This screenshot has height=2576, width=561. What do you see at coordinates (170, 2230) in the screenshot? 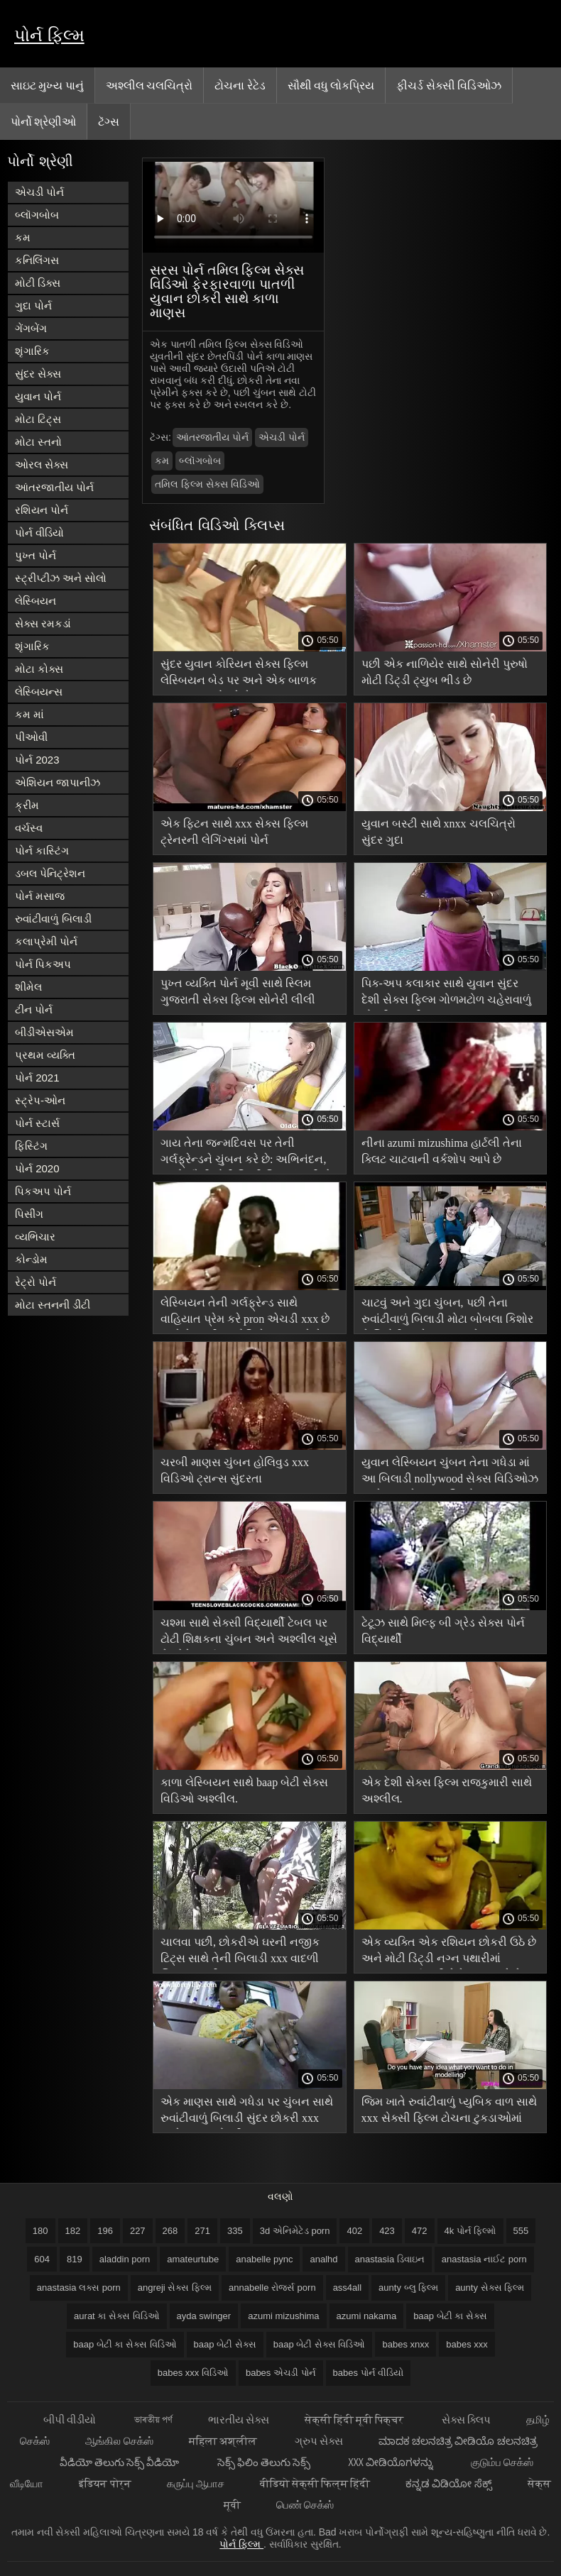
I see `268` at bounding box center [170, 2230].